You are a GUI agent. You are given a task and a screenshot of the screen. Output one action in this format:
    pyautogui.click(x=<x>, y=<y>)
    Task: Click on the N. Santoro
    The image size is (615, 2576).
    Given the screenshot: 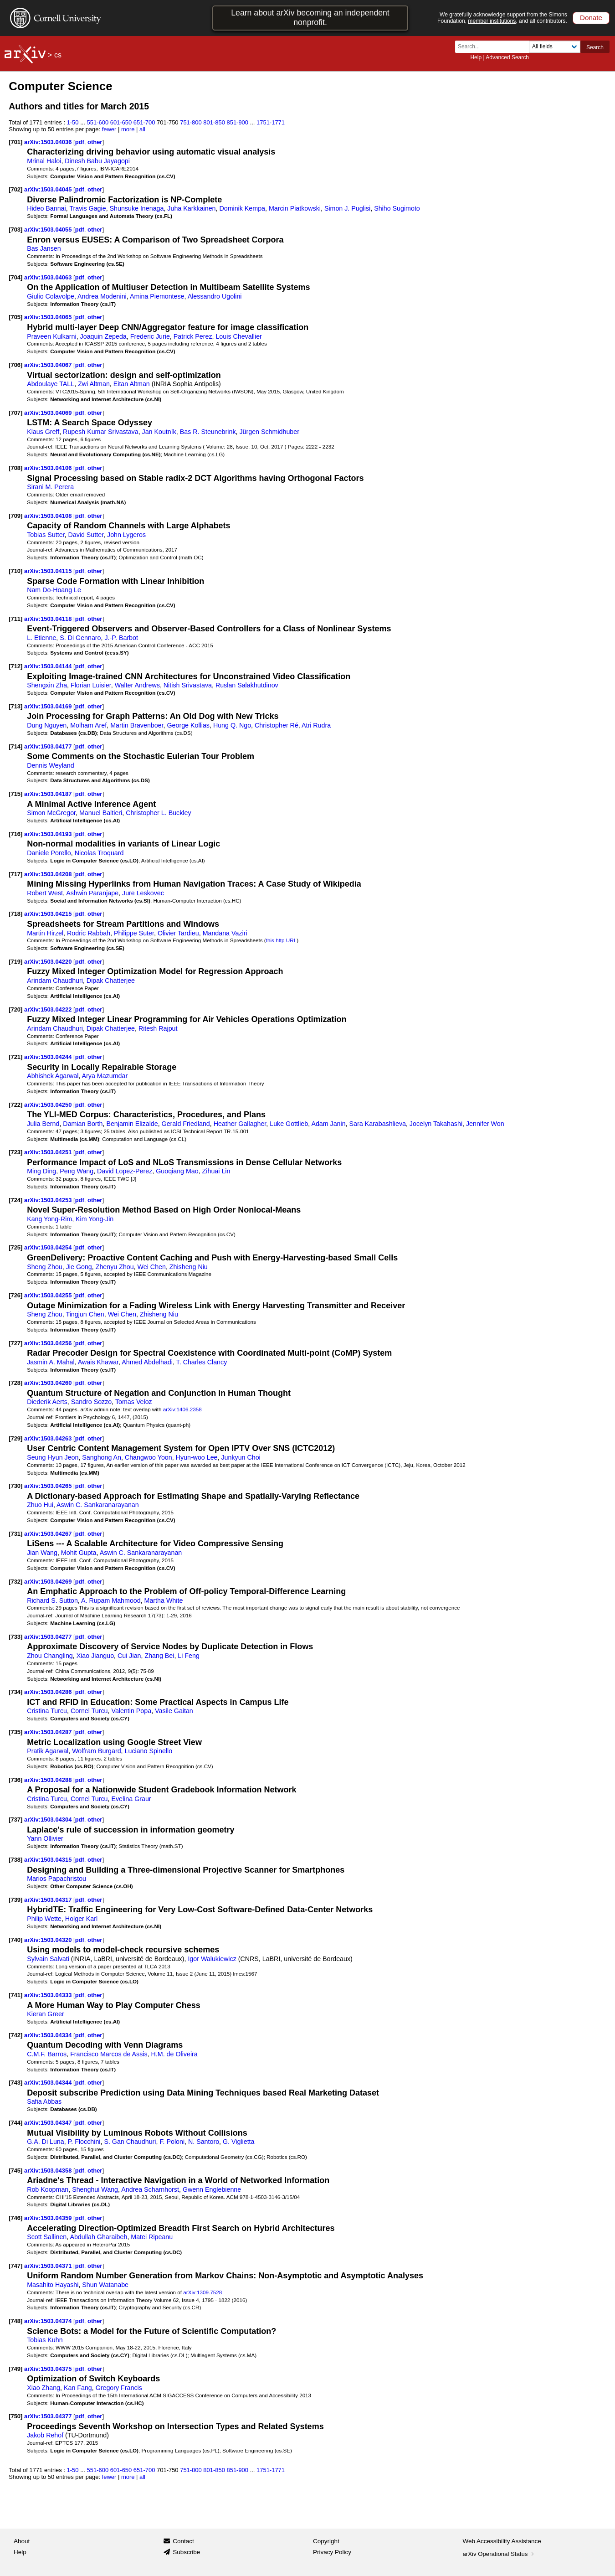 What is the action you would take?
    pyautogui.click(x=203, y=2141)
    